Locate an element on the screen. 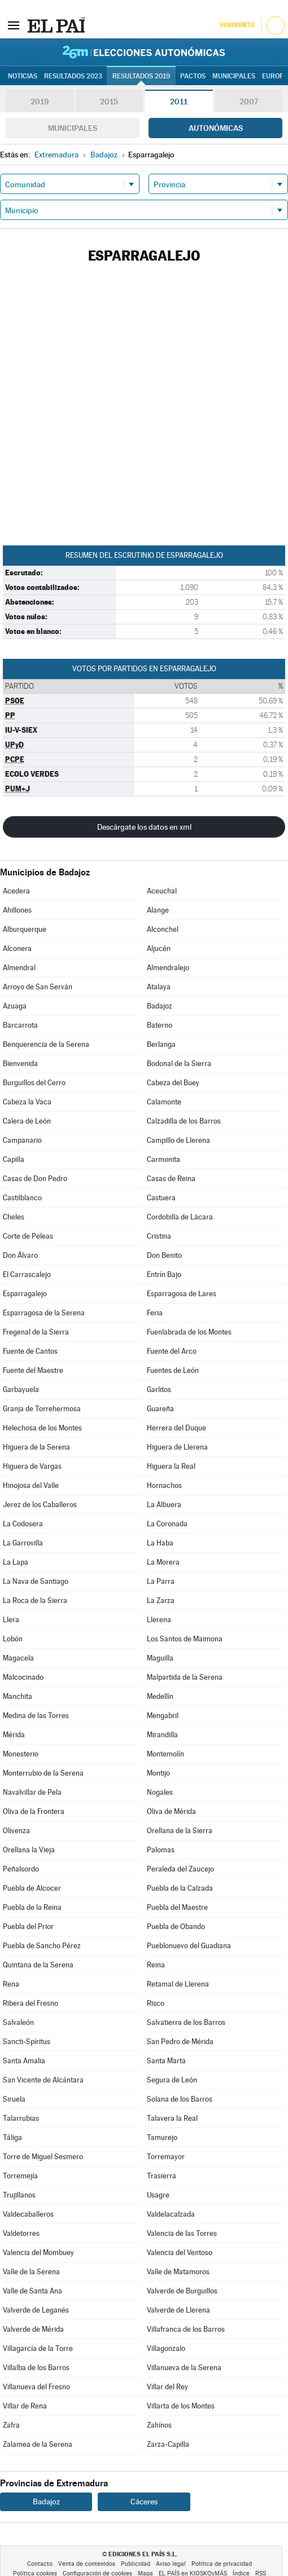 The image size is (288, 2576). Villalba de los Barros is located at coordinates (36, 2367).